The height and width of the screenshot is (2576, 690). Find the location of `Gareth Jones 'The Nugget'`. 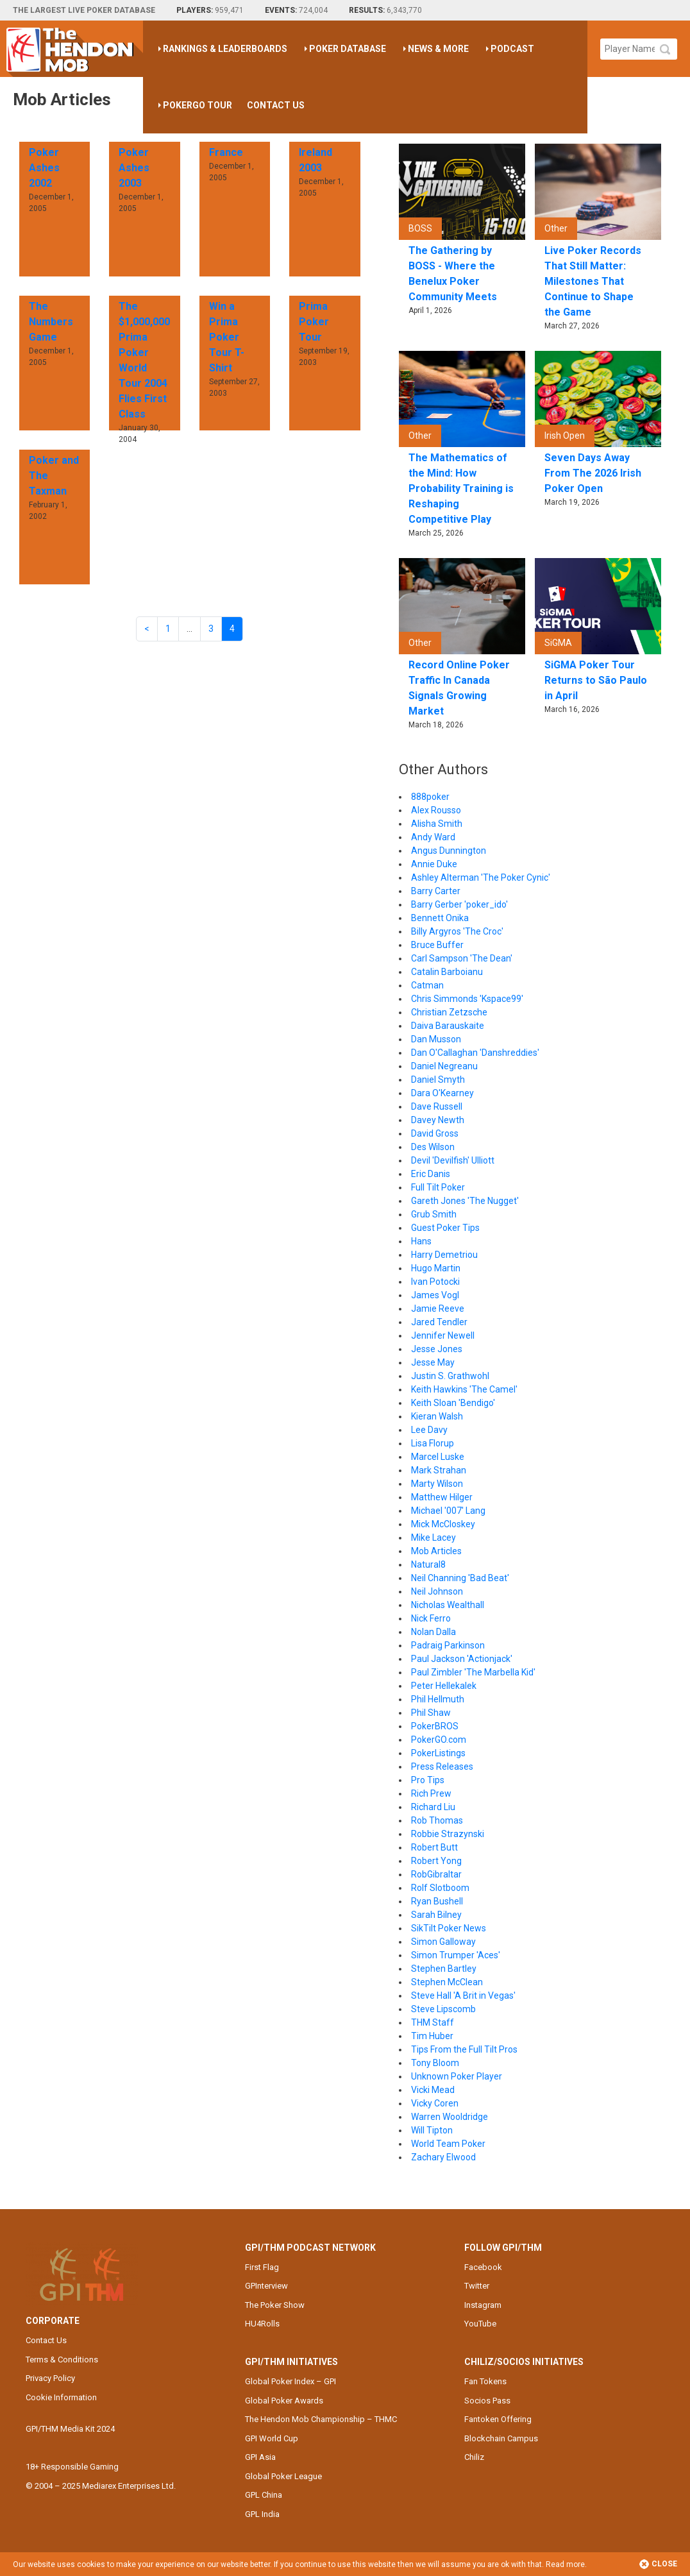

Gareth Jones 'The Nugget' is located at coordinates (465, 1201).